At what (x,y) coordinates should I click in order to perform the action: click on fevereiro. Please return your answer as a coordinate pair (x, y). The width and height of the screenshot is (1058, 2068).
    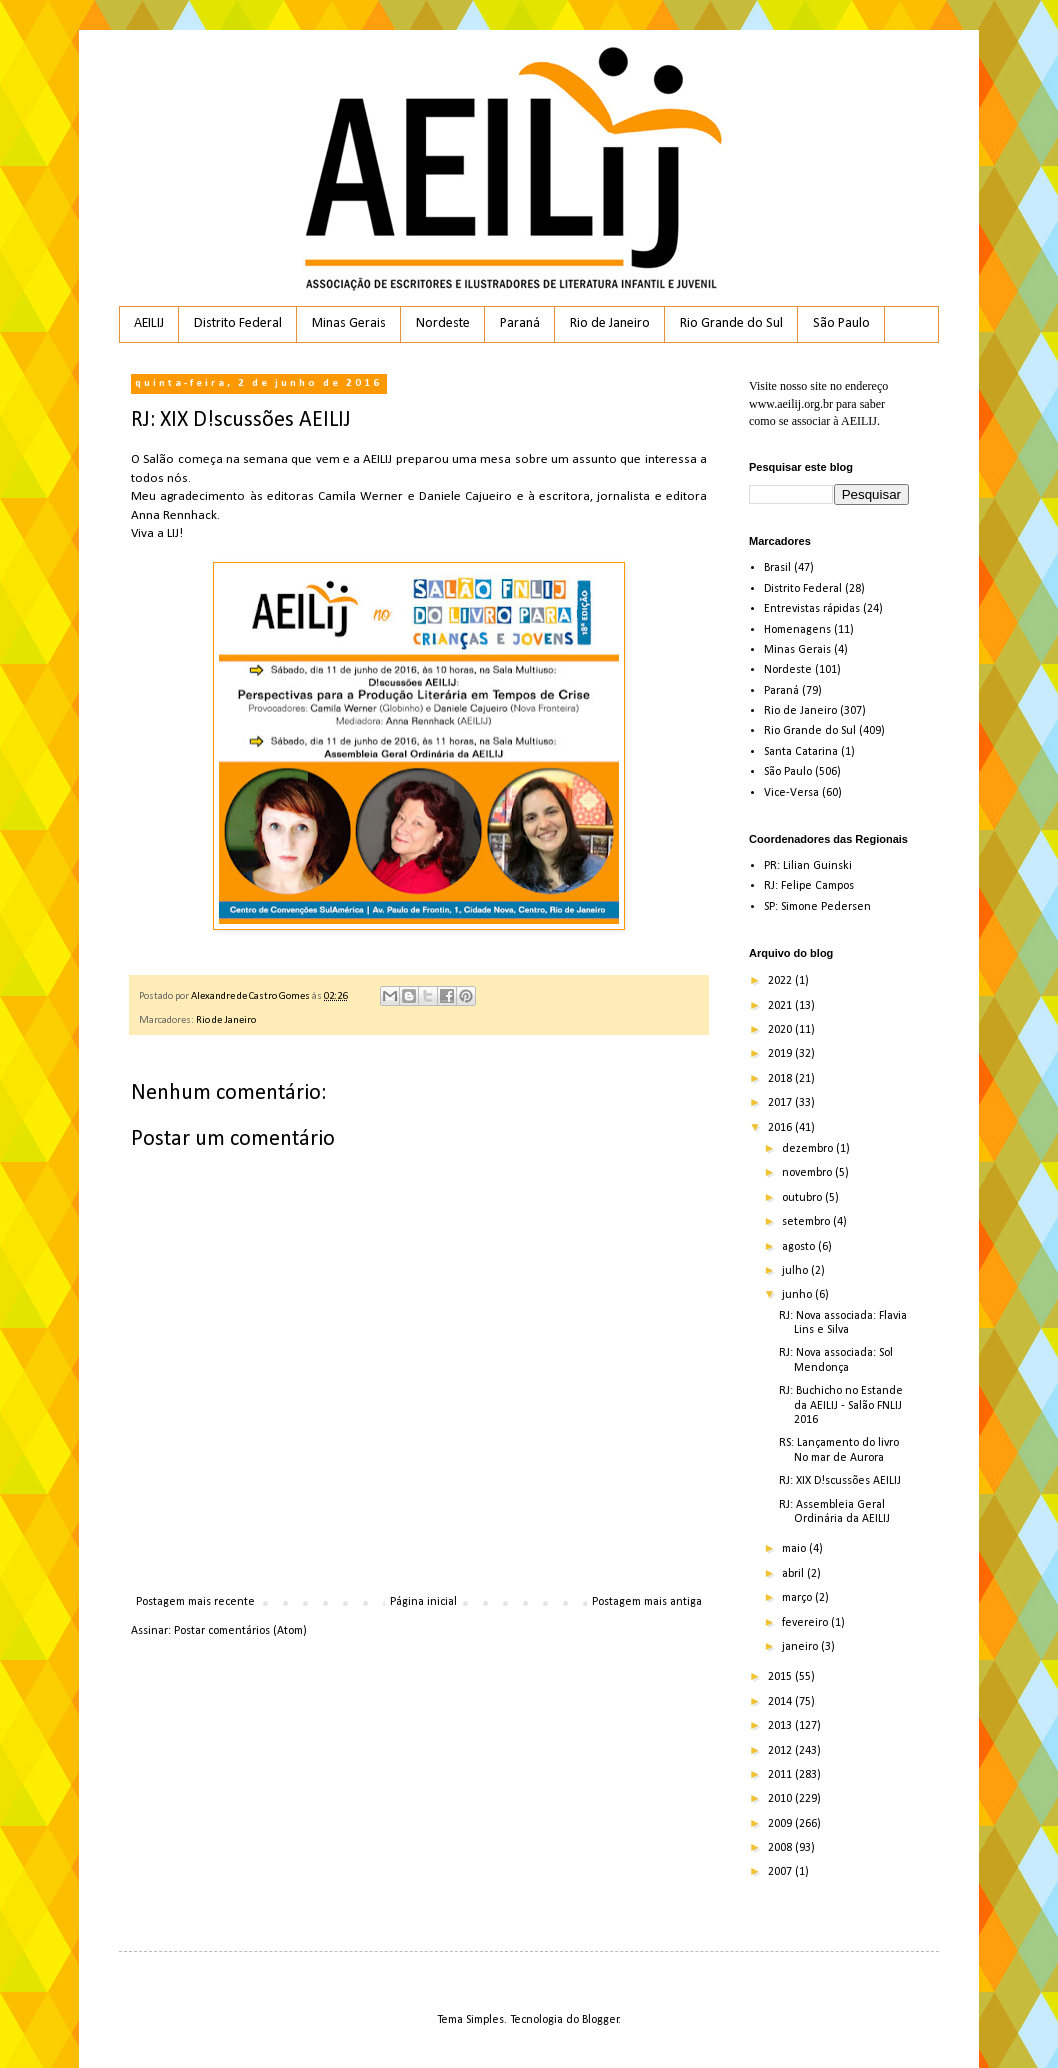
    Looking at the image, I should click on (806, 1623).